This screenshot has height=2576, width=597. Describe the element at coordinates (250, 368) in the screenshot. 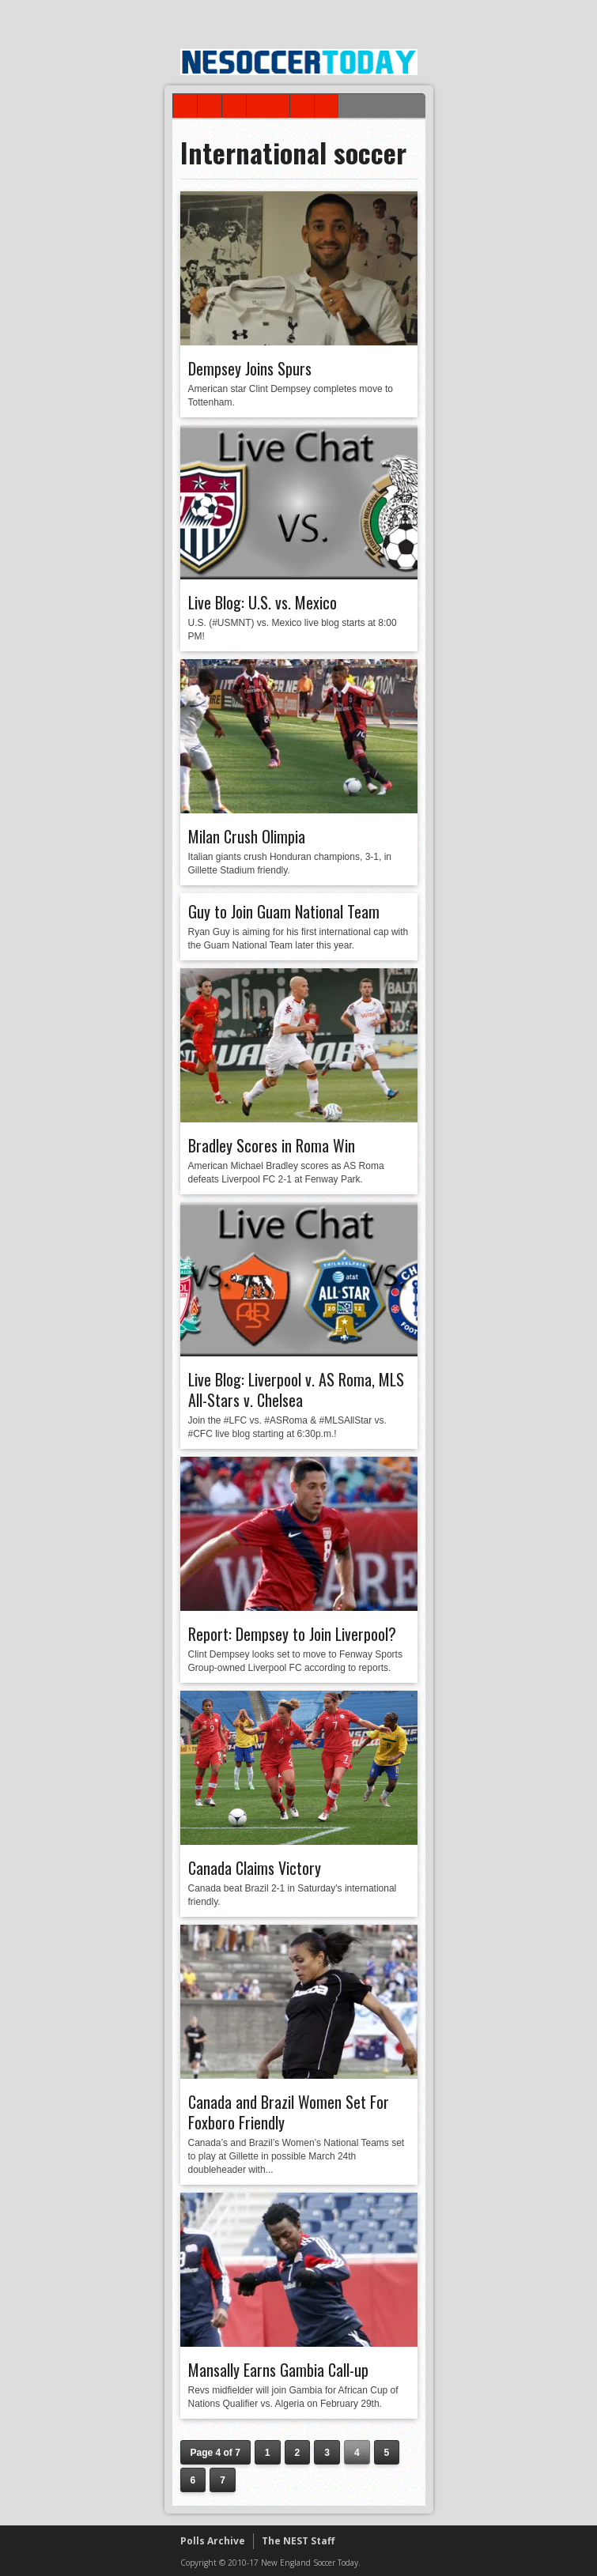

I see `Dempsey Joins Spurs` at that location.